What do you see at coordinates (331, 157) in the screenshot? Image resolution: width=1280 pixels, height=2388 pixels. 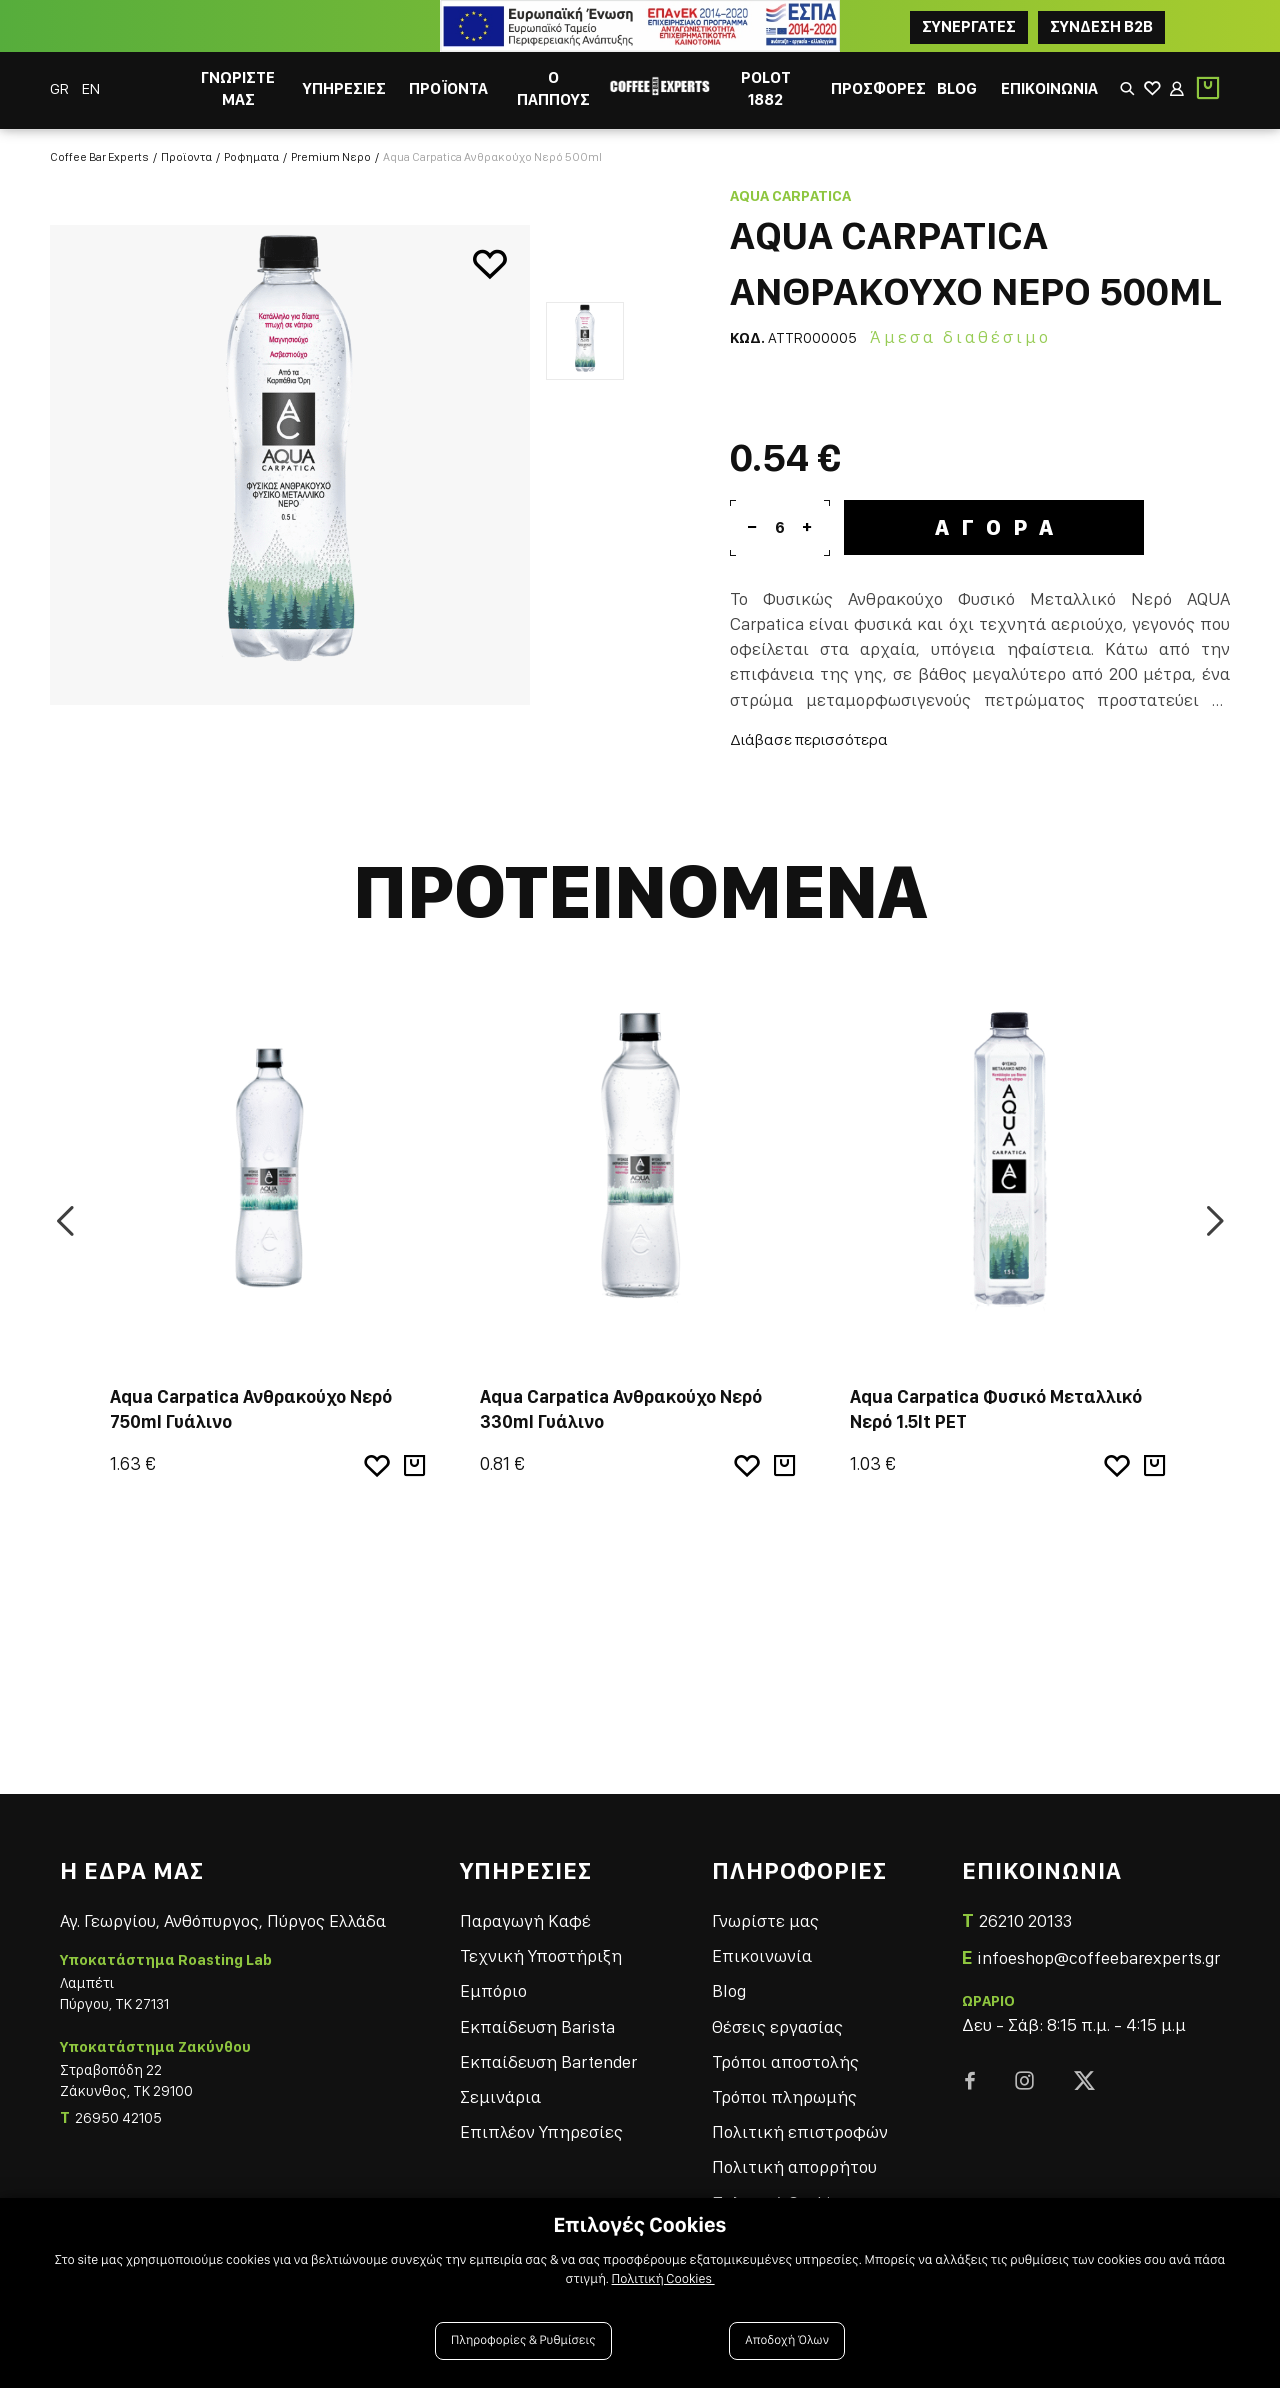 I see `Premium Νερο` at bounding box center [331, 157].